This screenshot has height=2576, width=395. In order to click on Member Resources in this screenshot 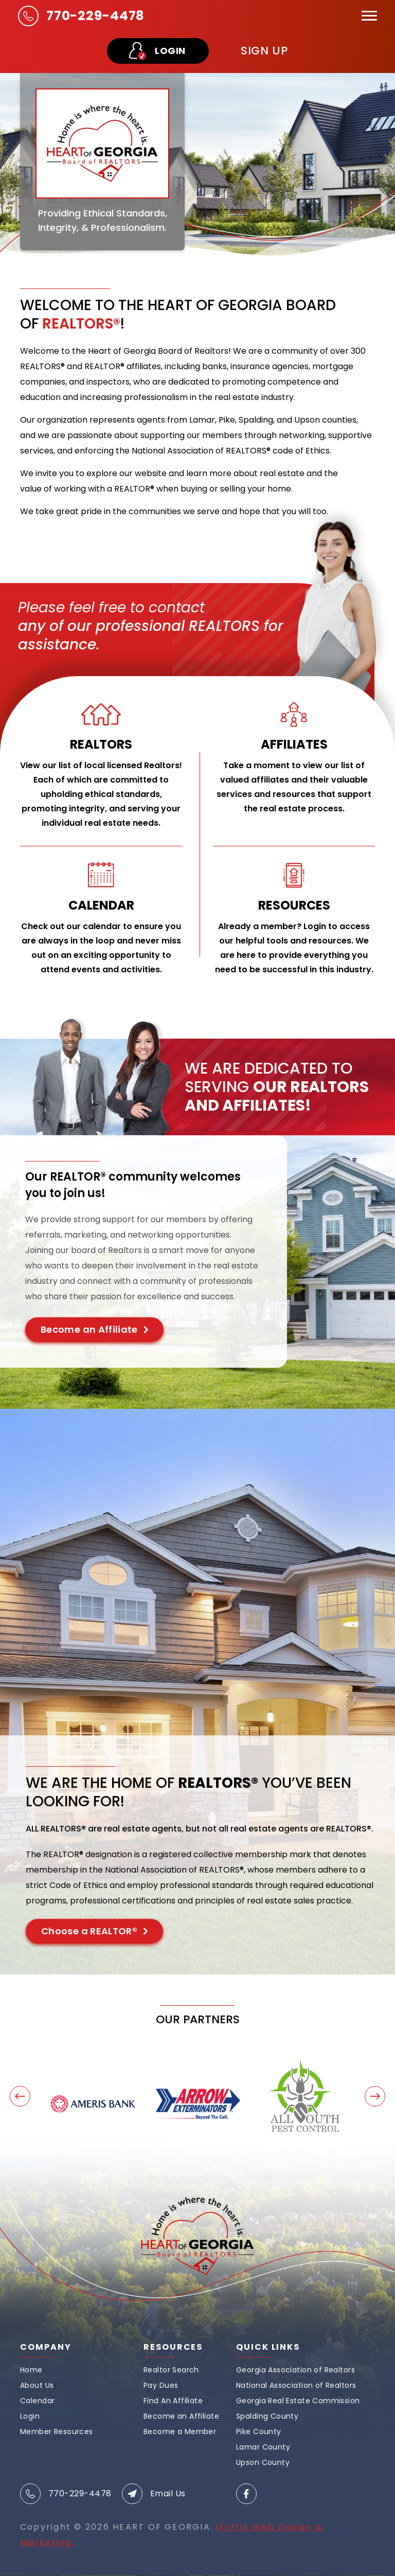, I will do `click(56, 2431)`.